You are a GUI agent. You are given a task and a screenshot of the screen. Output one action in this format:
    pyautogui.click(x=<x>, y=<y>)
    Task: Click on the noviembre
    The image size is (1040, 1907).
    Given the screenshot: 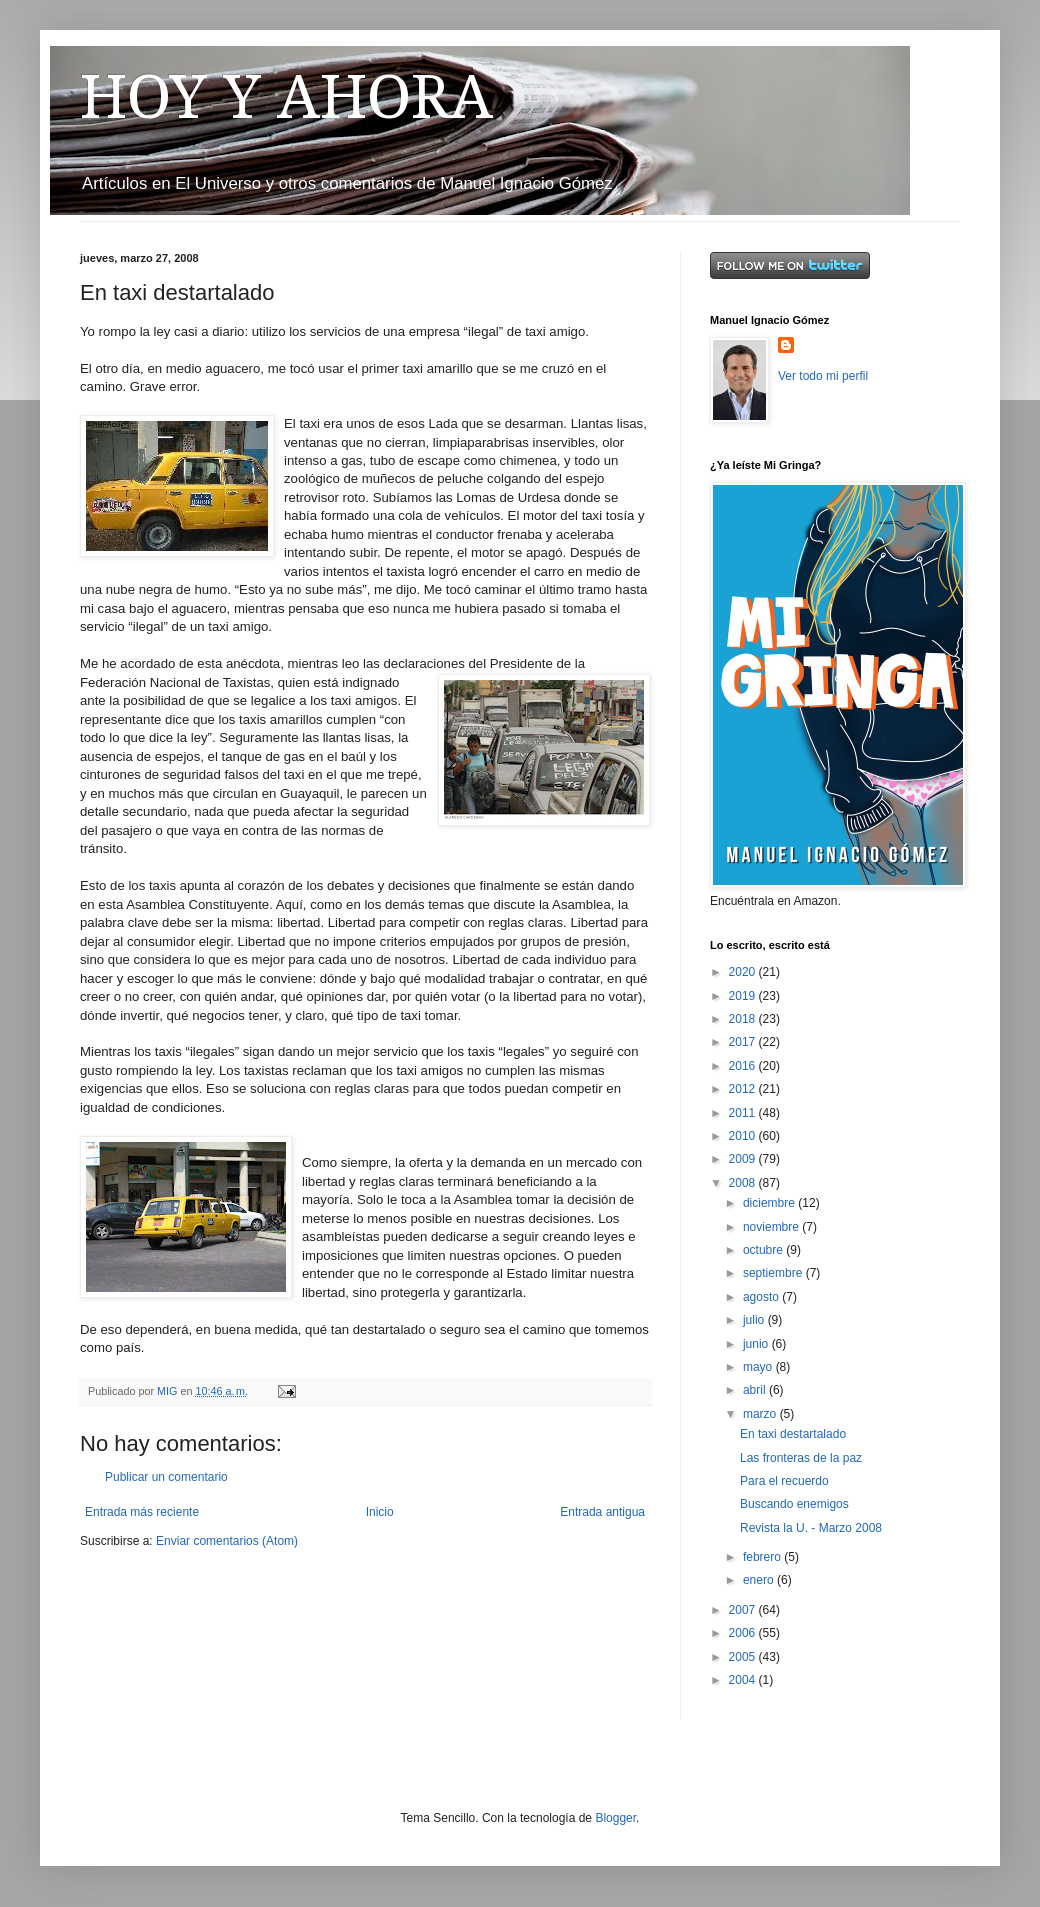 What is the action you would take?
    pyautogui.click(x=772, y=1227)
    